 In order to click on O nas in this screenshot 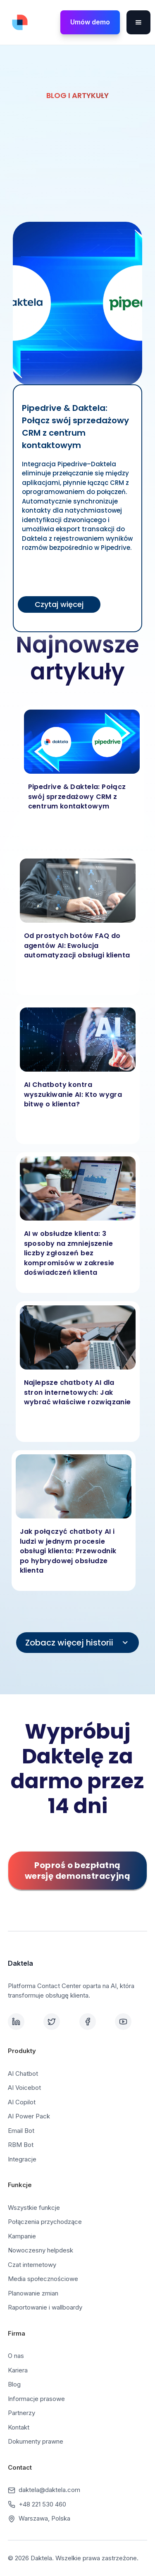, I will do `click(16, 2356)`.